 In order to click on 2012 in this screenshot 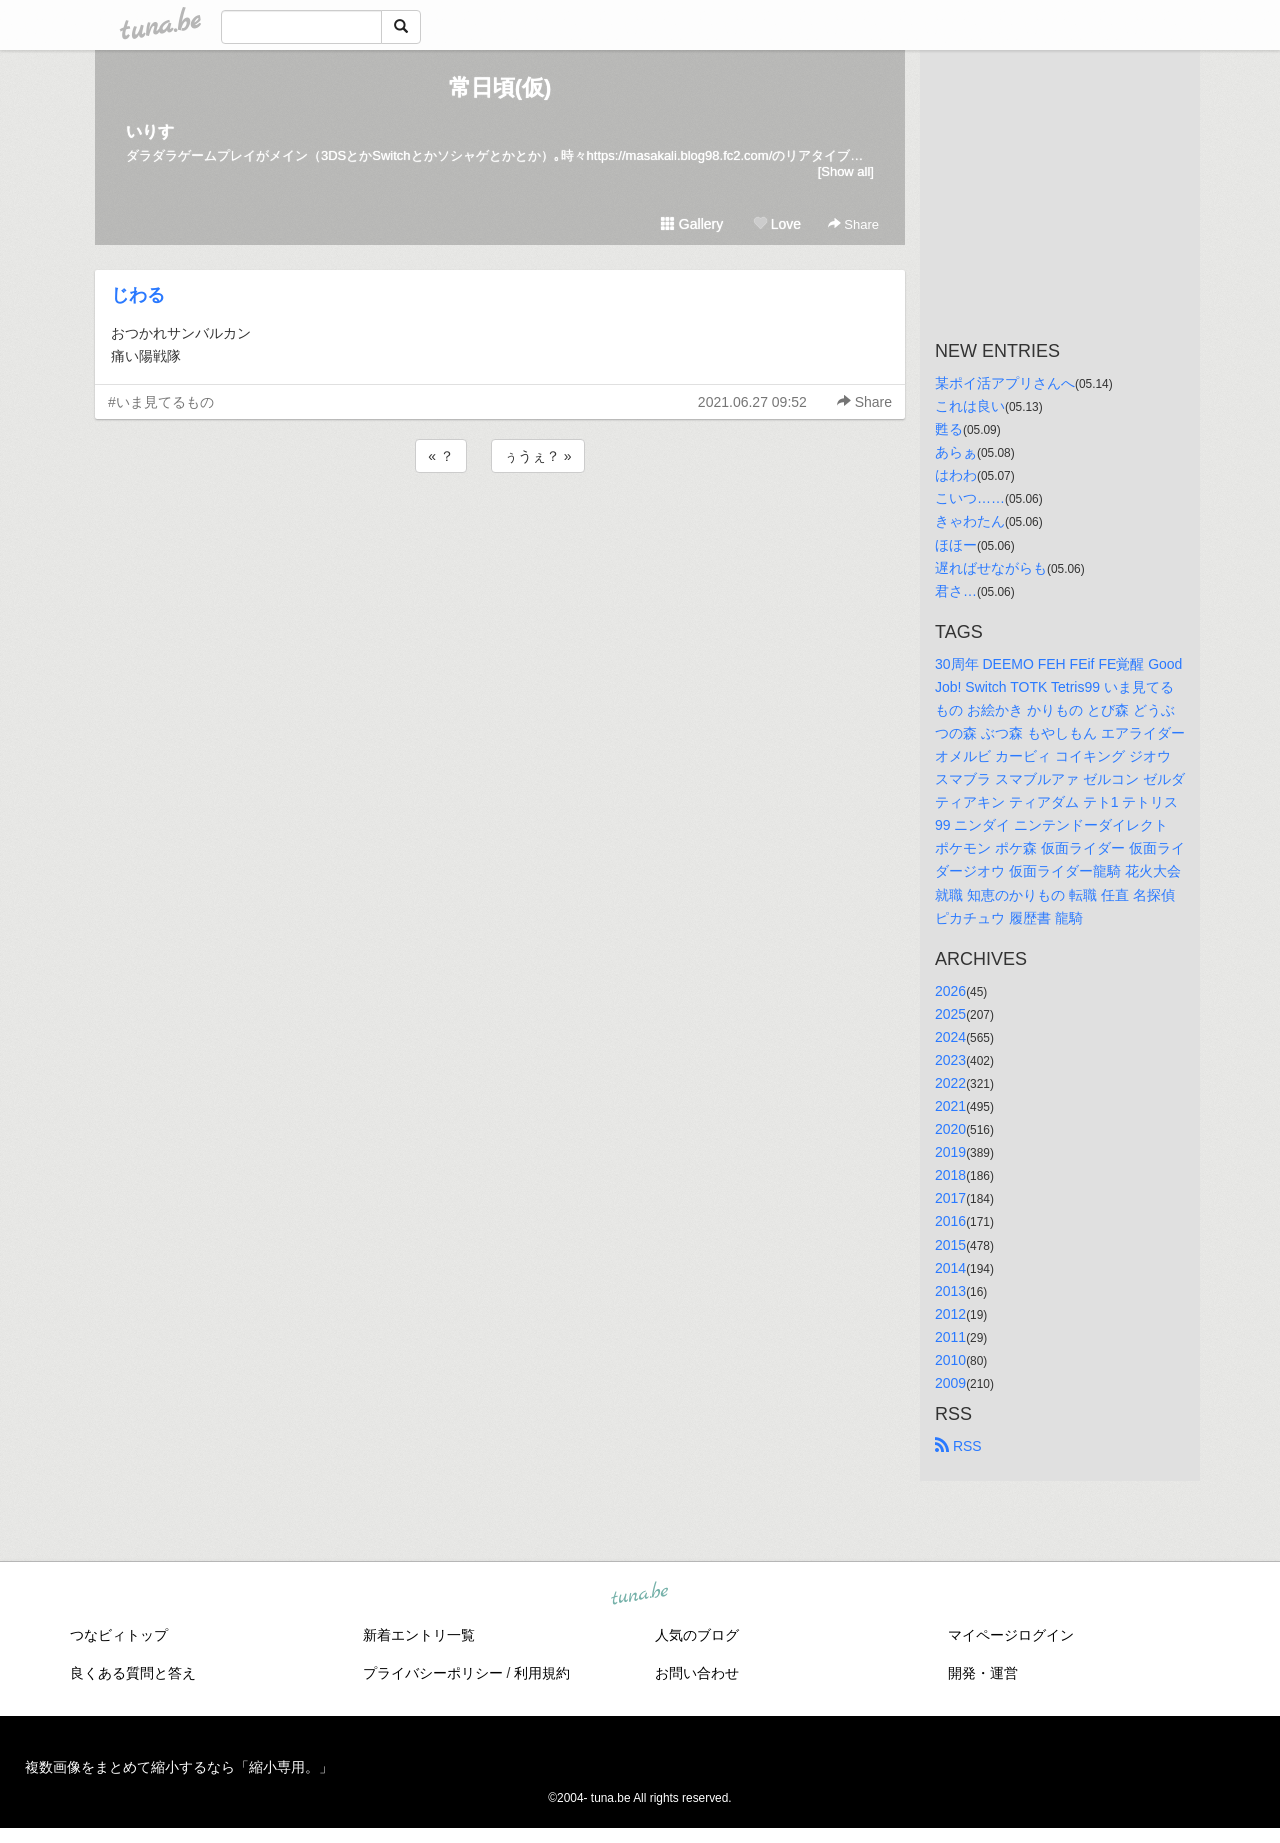, I will do `click(950, 1314)`.